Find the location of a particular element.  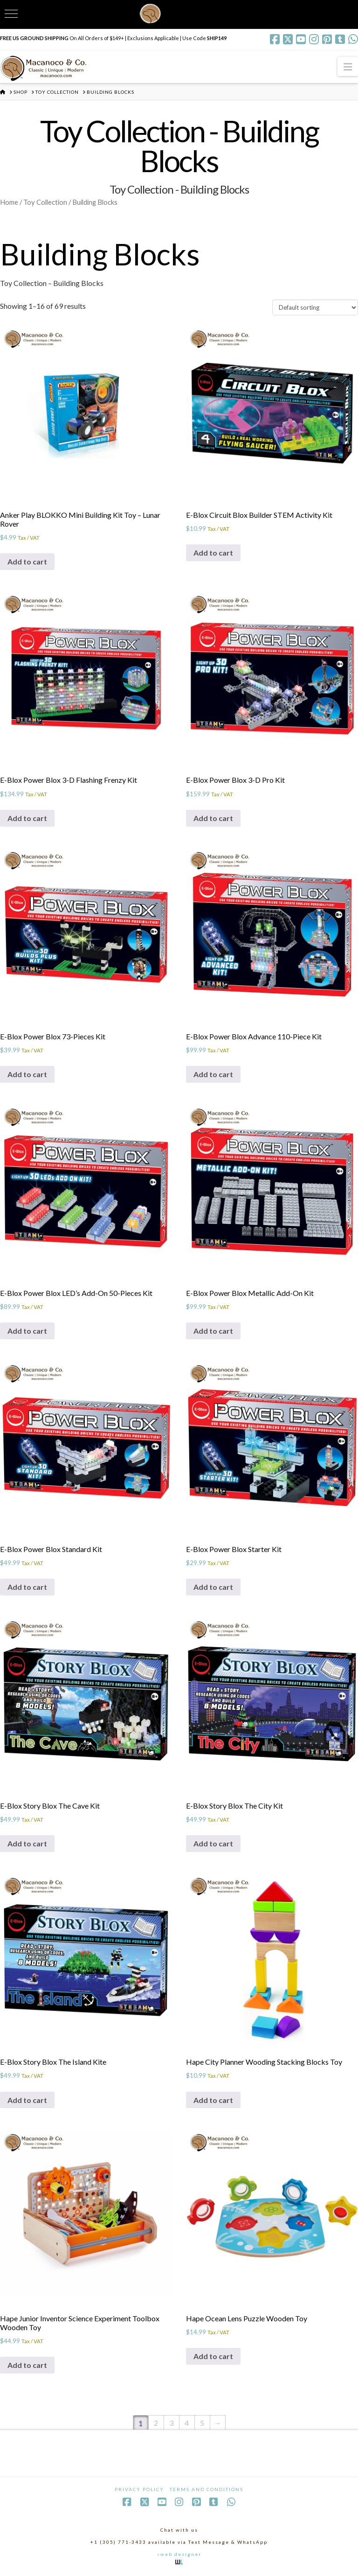

[Shop order] is located at coordinates (315, 307).